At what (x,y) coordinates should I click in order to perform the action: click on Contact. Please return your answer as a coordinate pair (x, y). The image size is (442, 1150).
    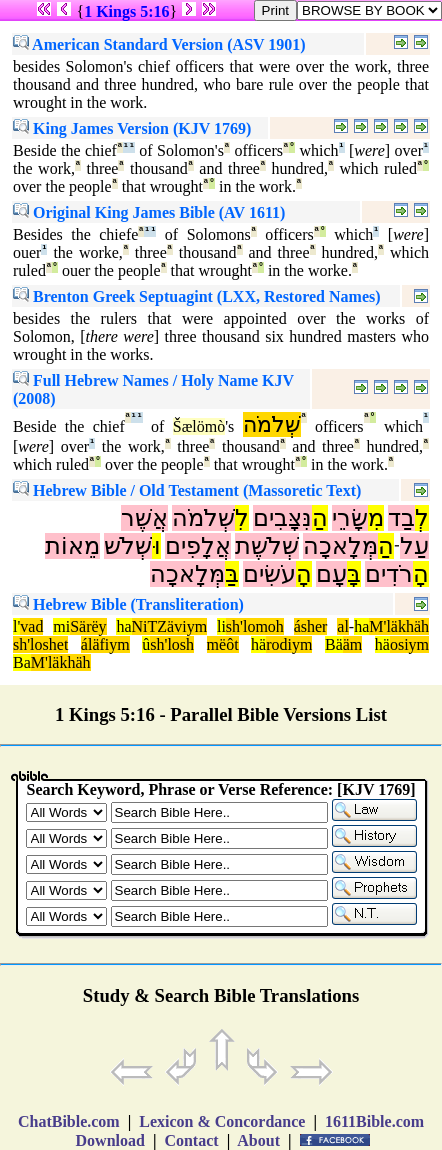
    Looking at the image, I should click on (191, 1140).